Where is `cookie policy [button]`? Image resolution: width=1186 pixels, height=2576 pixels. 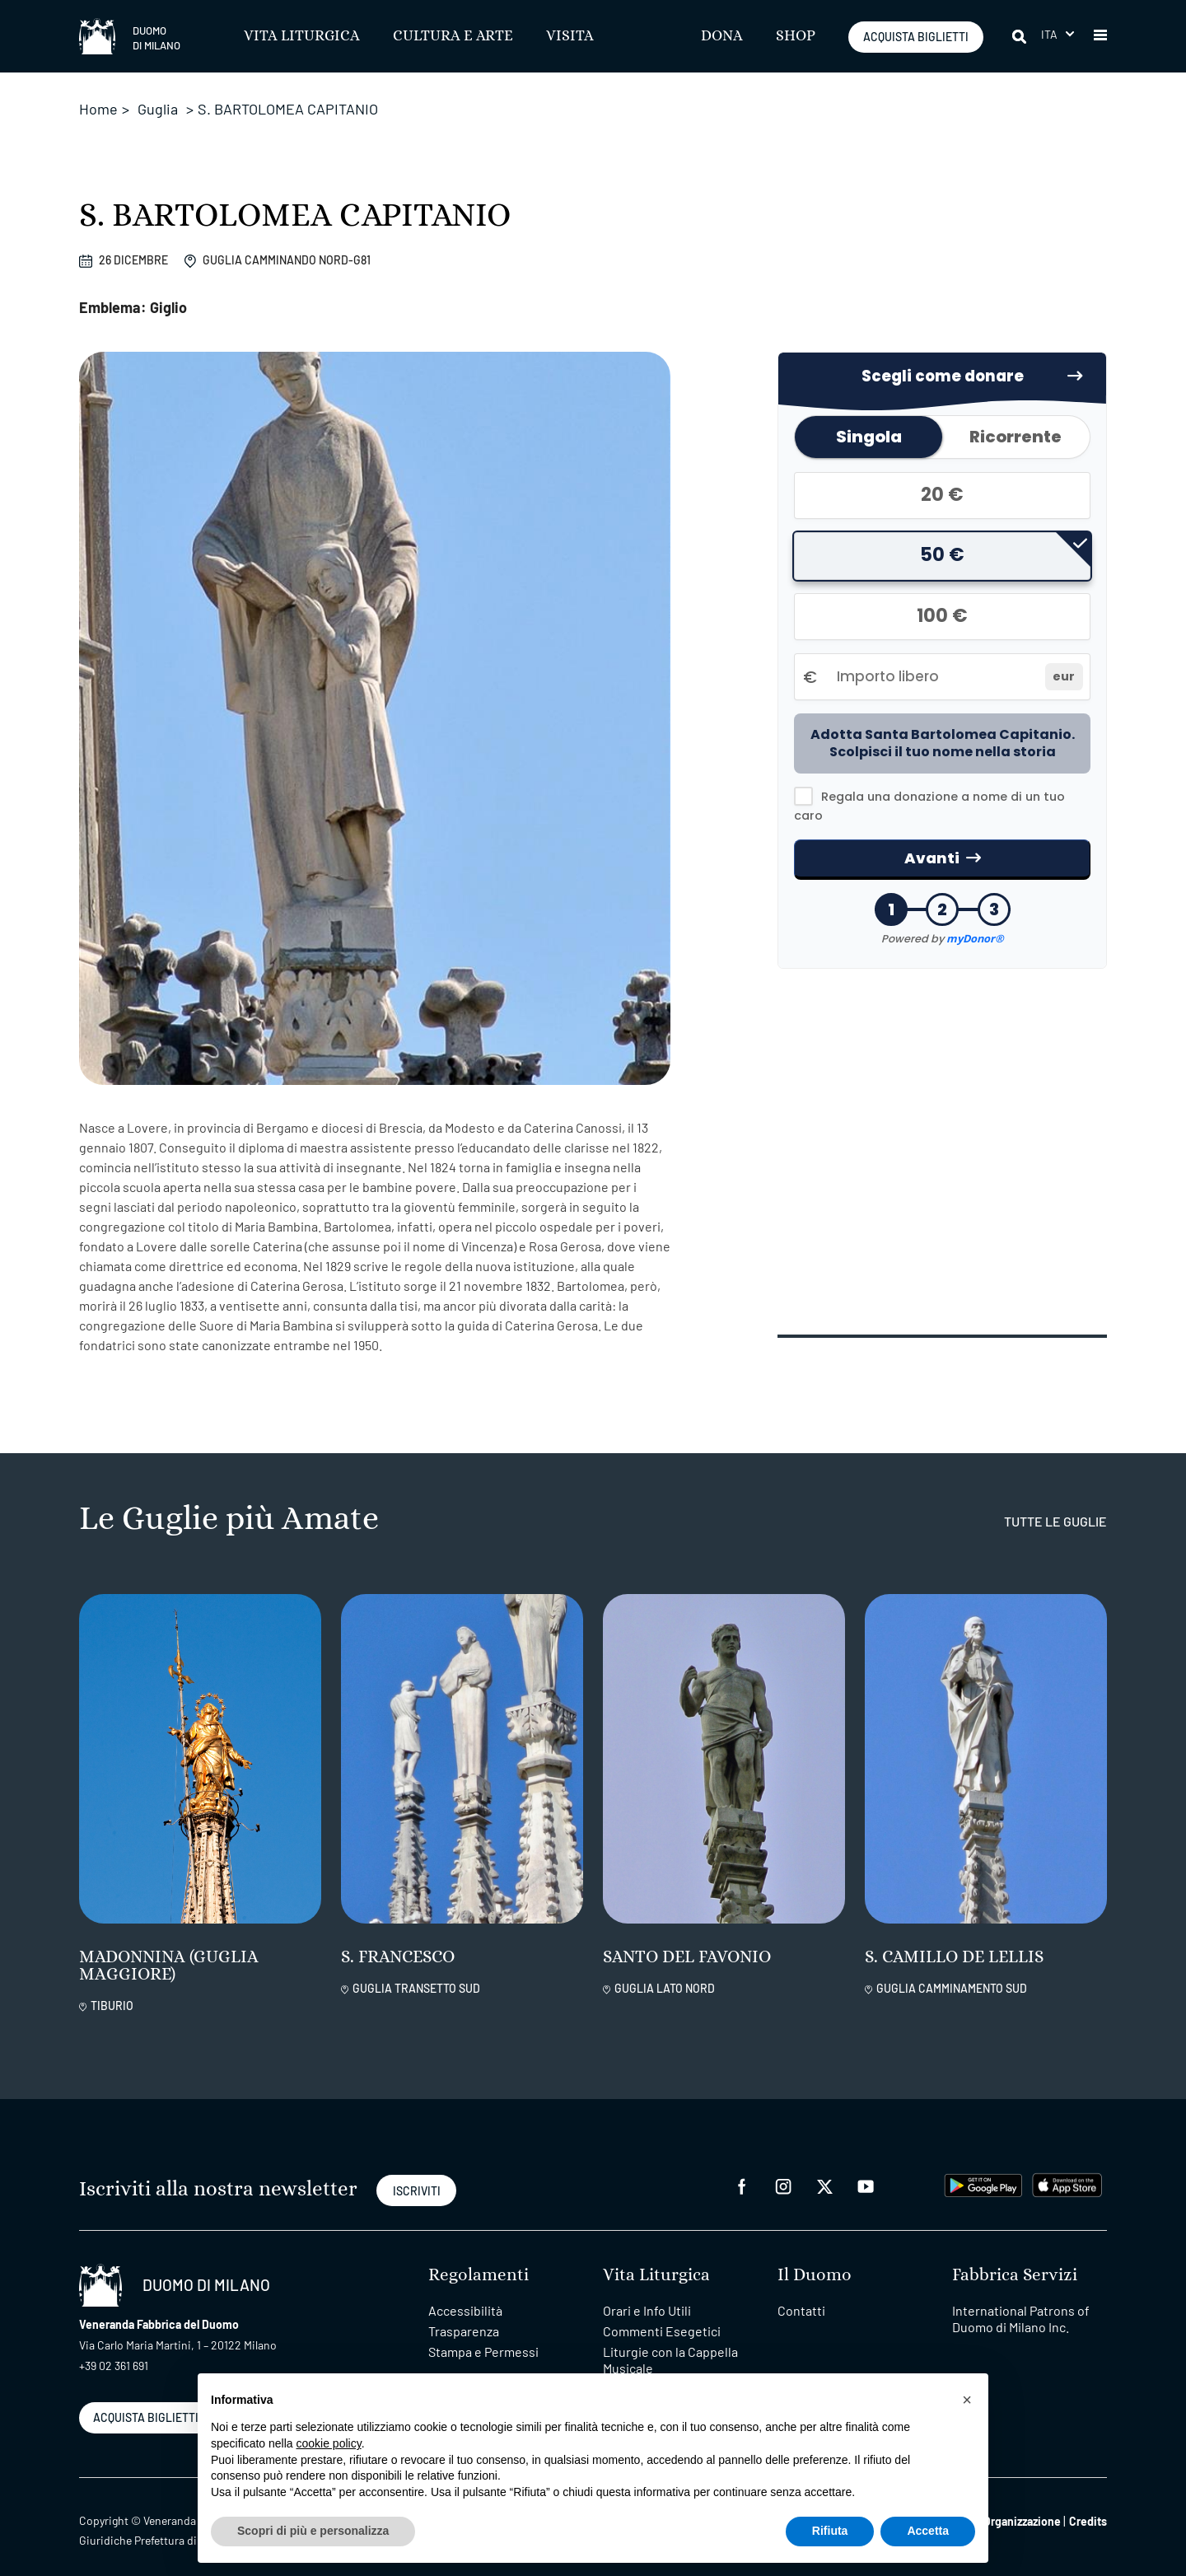 cookie policy [button] is located at coordinates (329, 2443).